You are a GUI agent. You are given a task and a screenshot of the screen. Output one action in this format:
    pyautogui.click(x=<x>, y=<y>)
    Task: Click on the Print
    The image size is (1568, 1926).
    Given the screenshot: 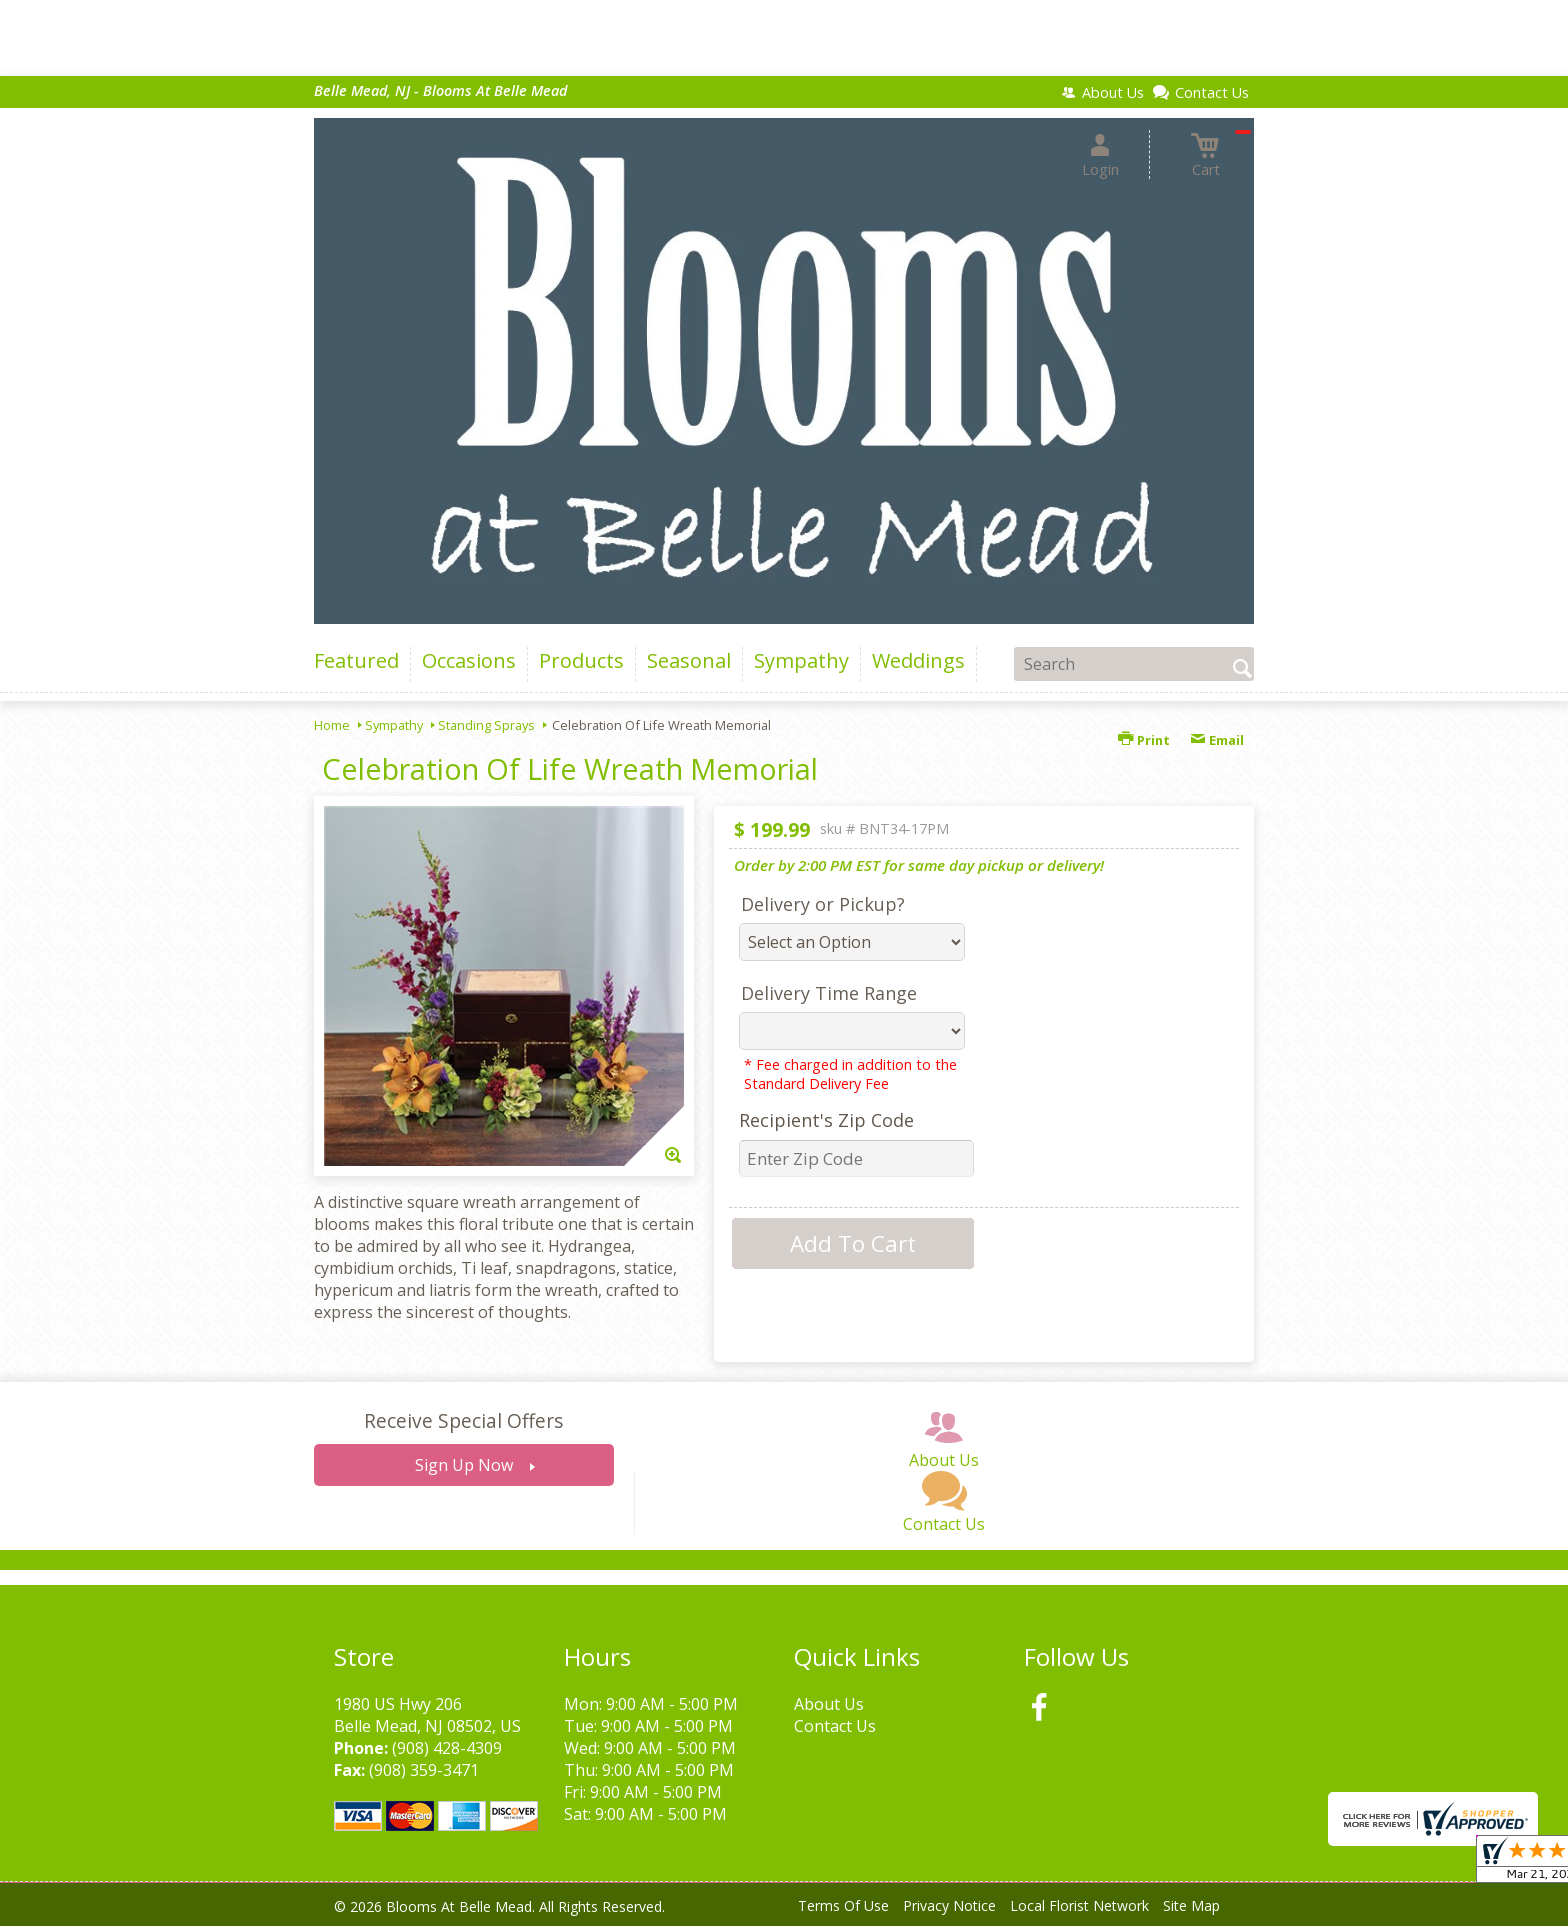 What is the action you would take?
    pyautogui.click(x=1144, y=740)
    